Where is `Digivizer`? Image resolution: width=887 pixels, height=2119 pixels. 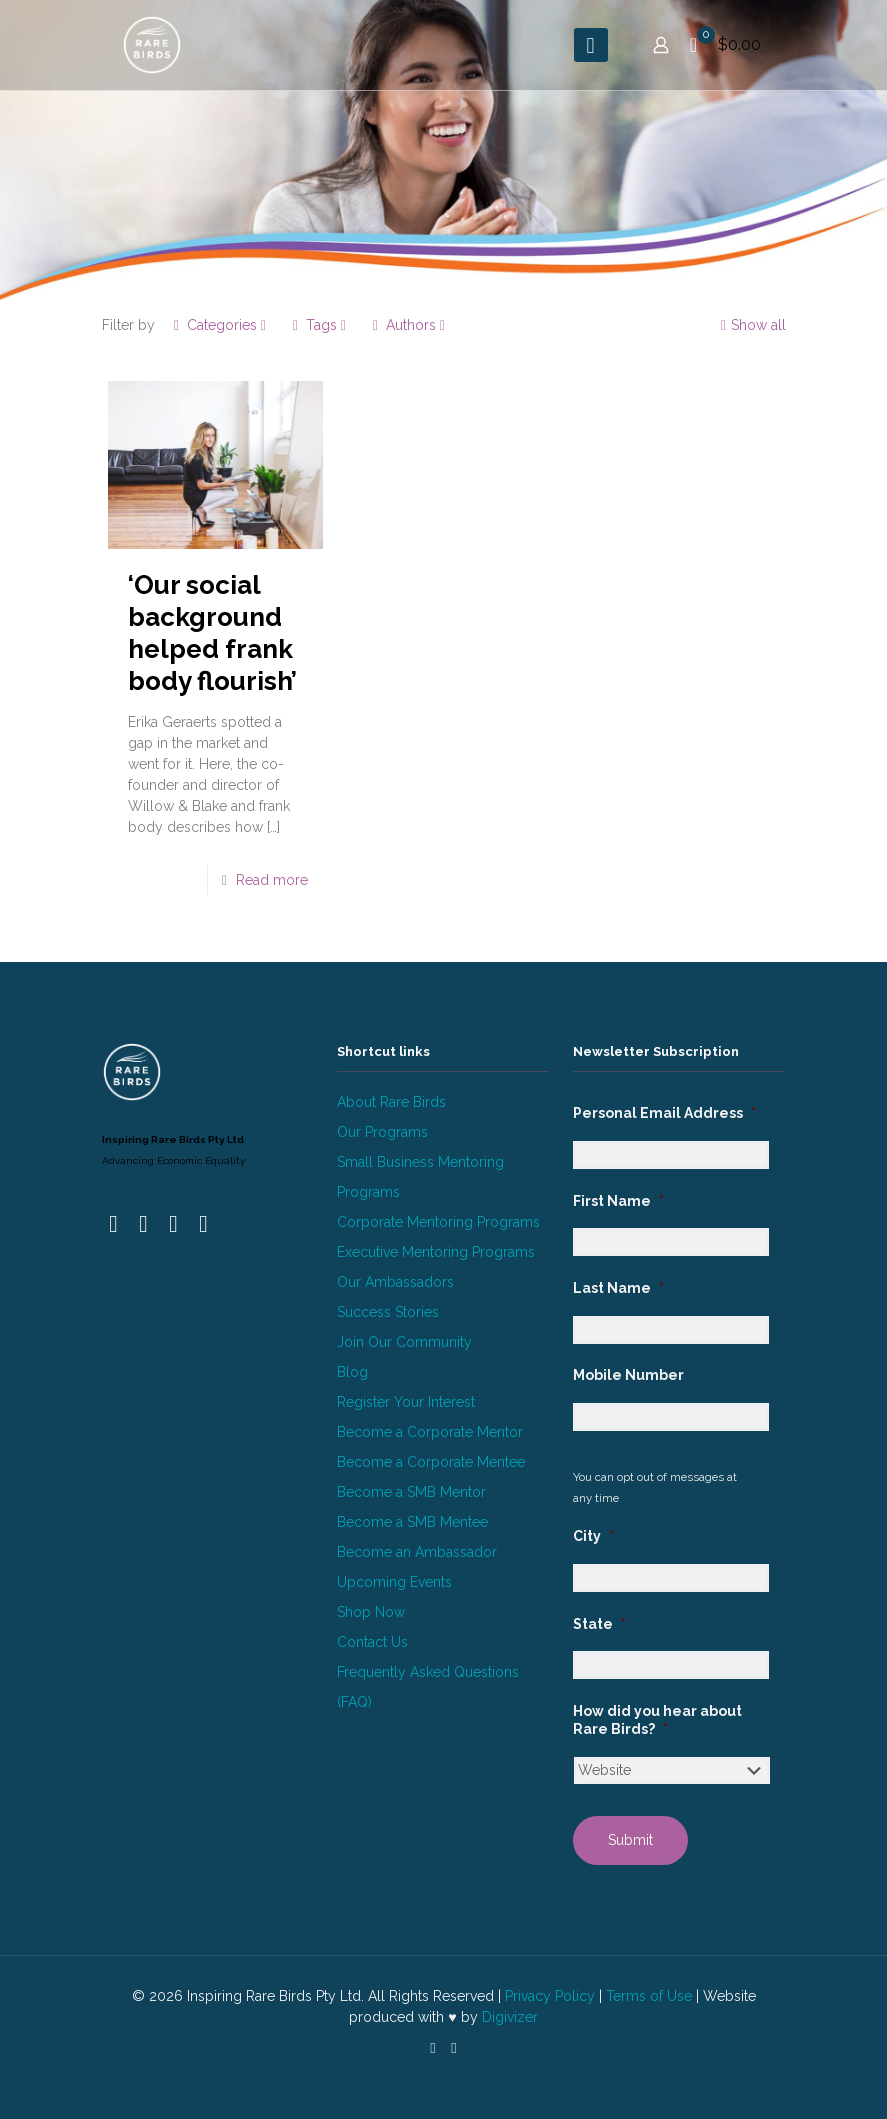 Digivizer is located at coordinates (510, 2017).